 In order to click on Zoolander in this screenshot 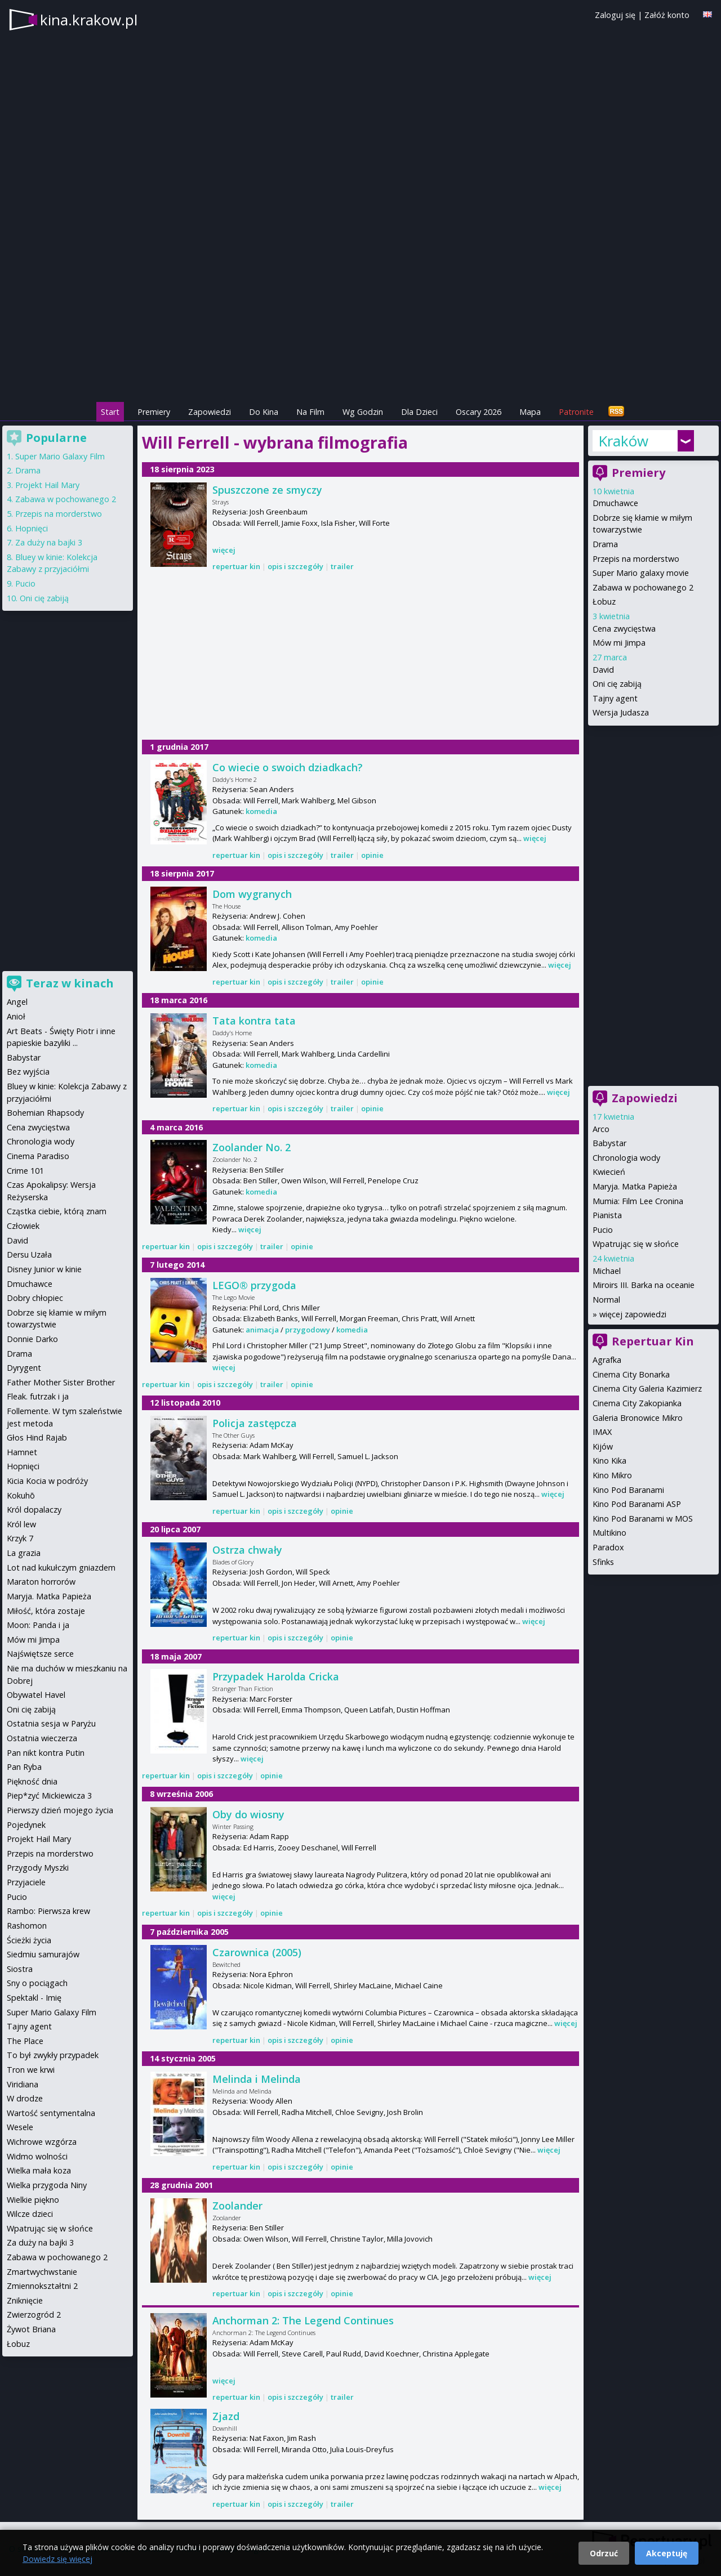, I will do `click(237, 2205)`.